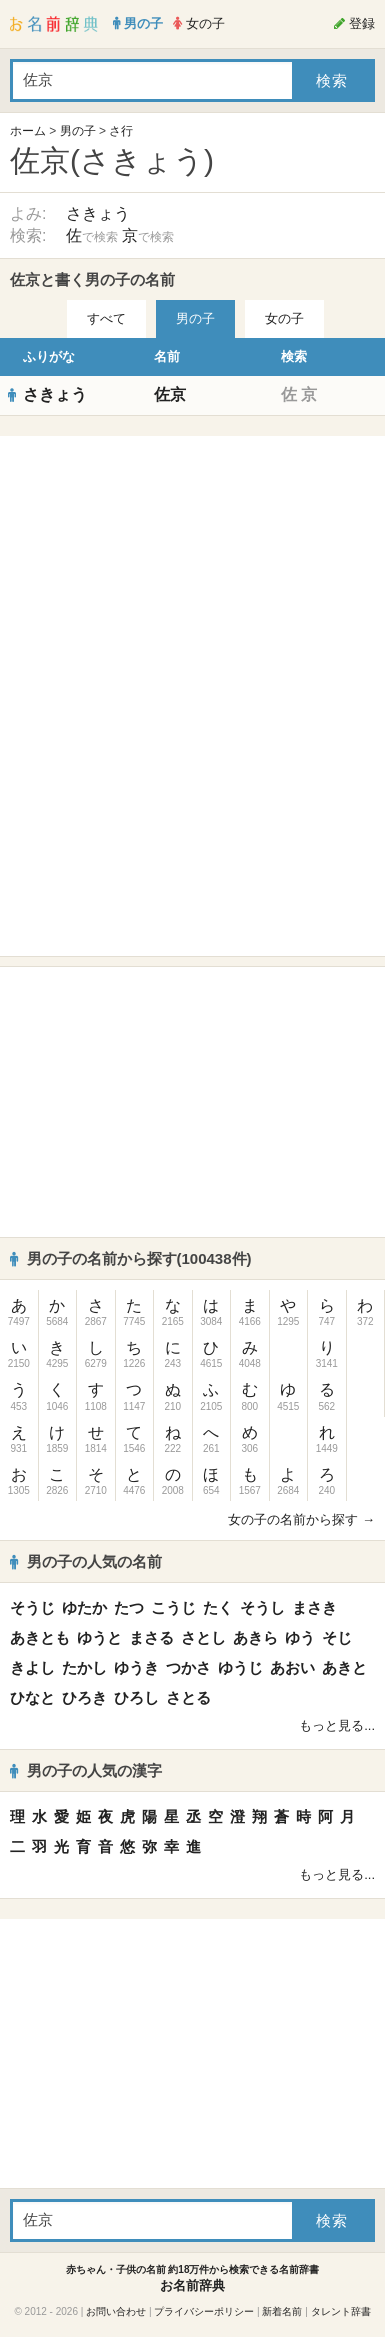  I want to click on たかし, so click(84, 1667).